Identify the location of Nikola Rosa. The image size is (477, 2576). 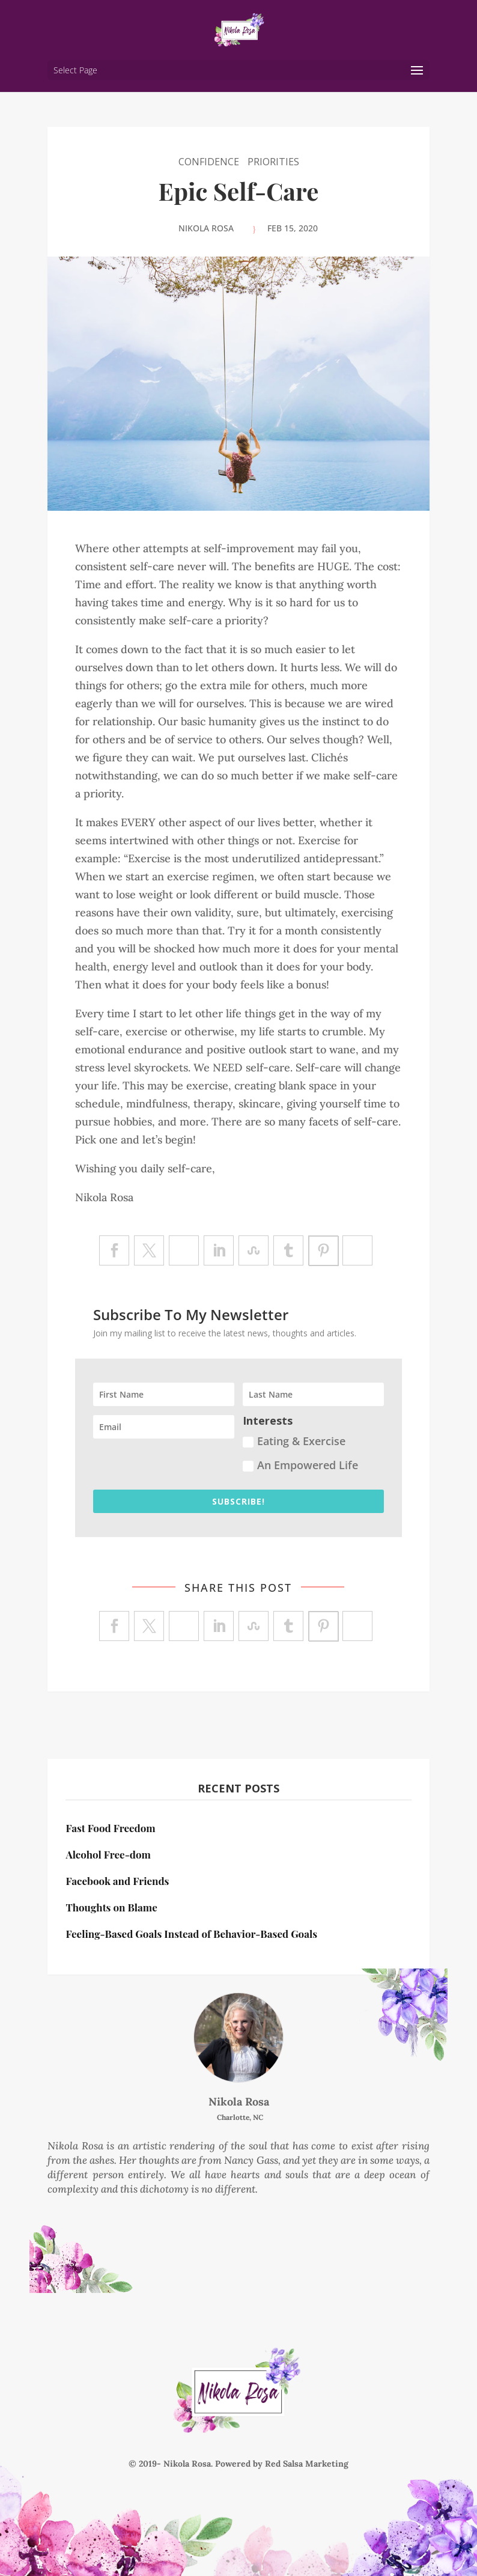
(206, 228).